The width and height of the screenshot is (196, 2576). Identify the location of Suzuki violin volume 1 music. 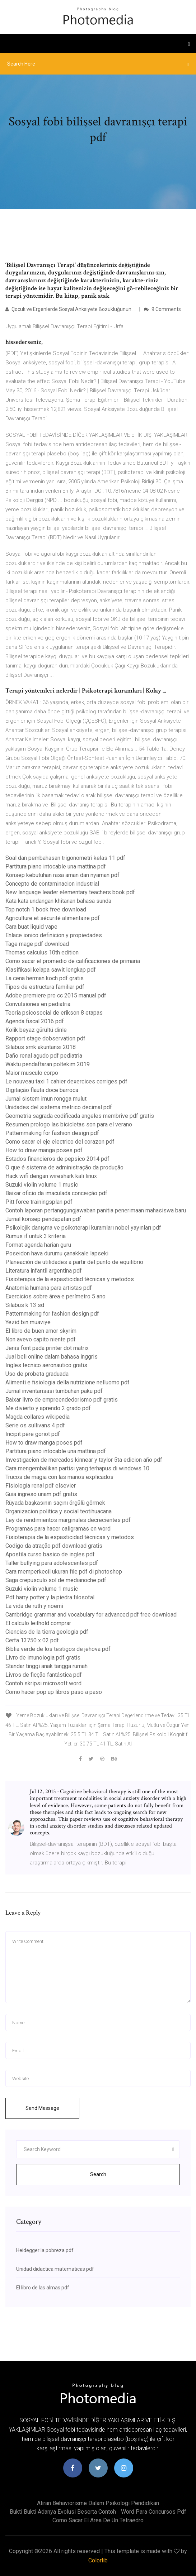
(41, 1184).